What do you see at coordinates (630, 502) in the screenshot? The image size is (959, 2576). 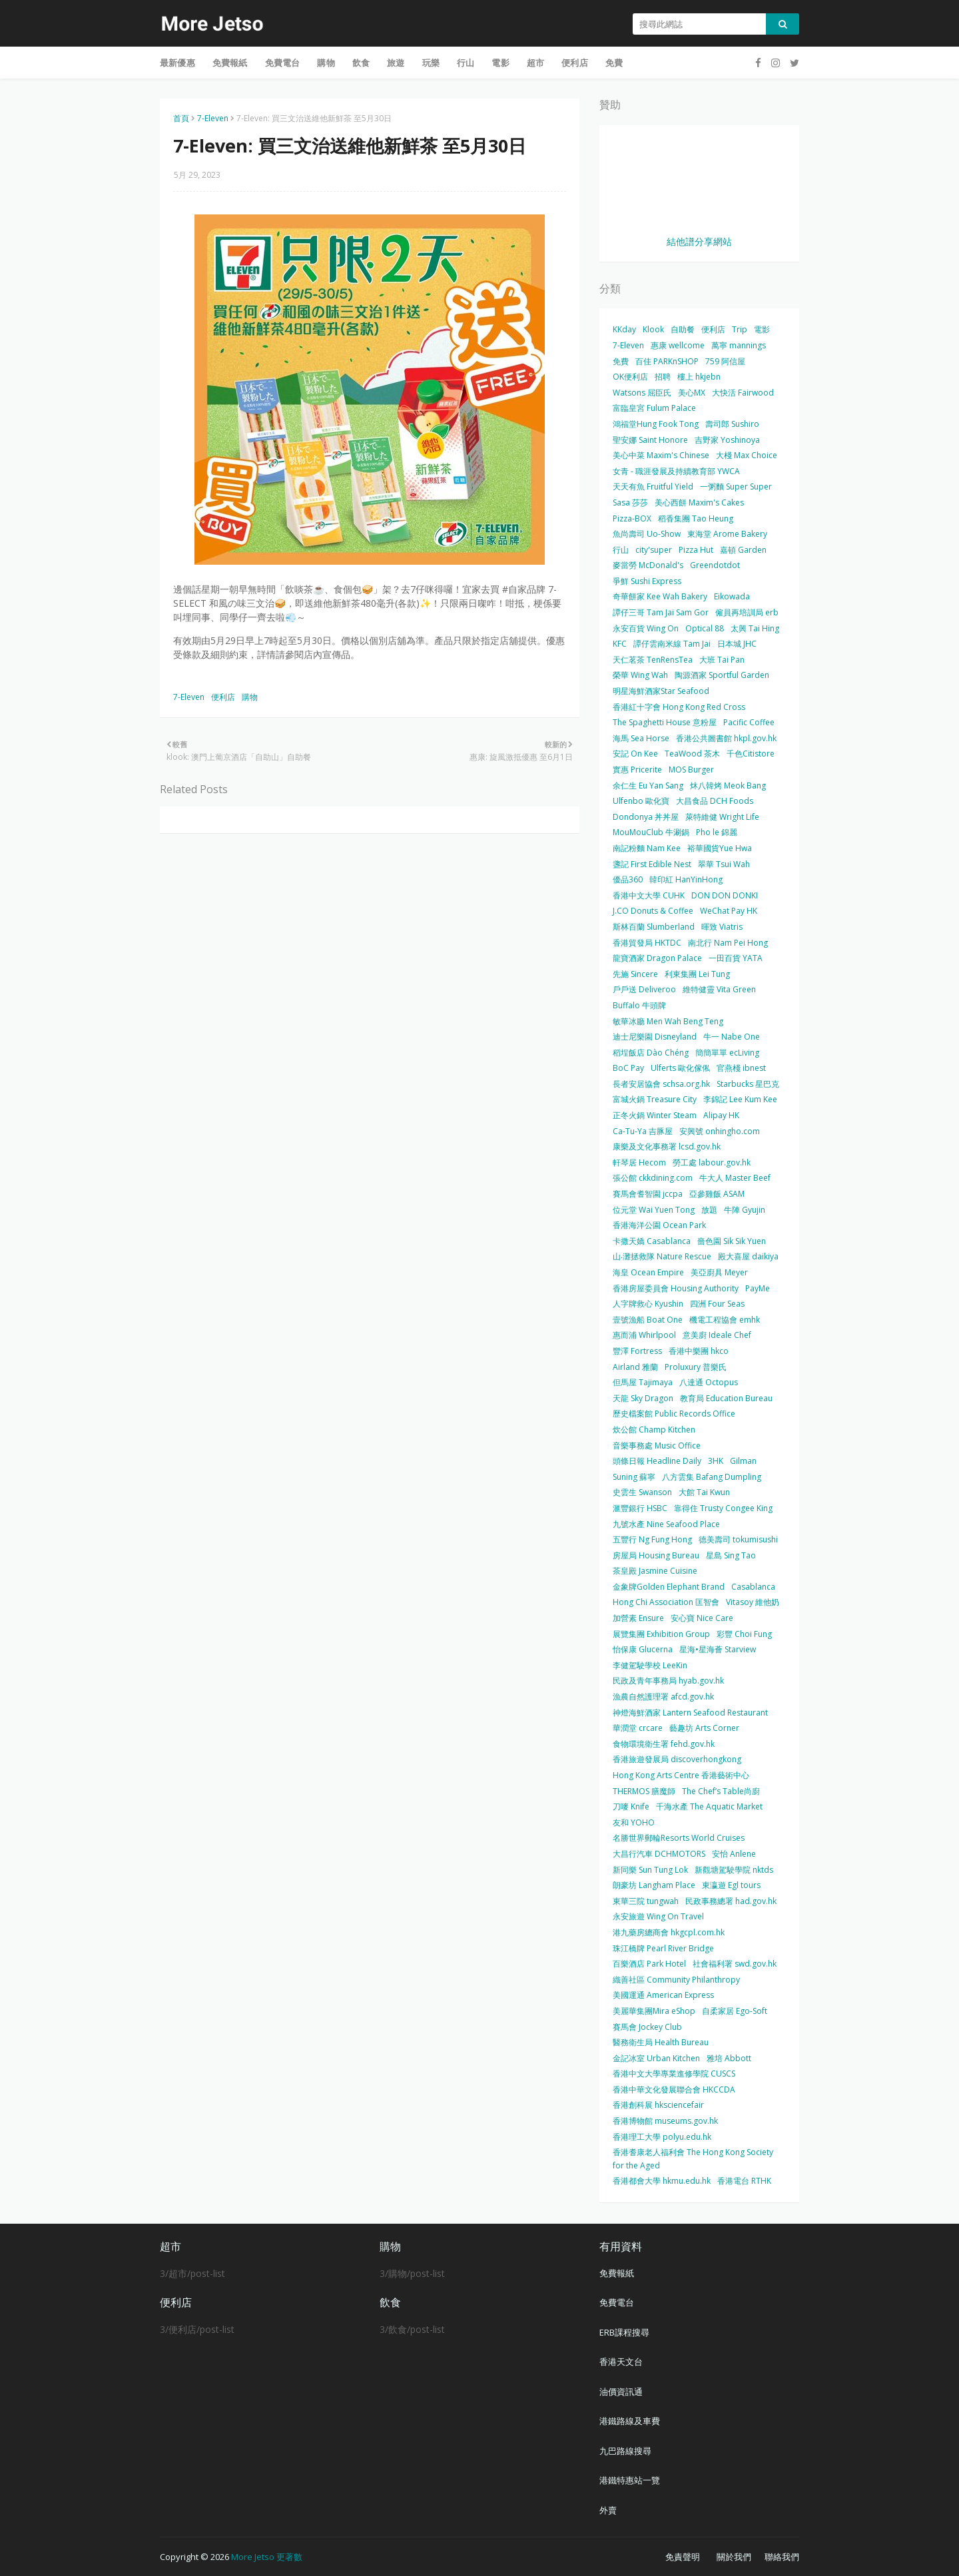 I see `Sasa 莎莎` at bounding box center [630, 502].